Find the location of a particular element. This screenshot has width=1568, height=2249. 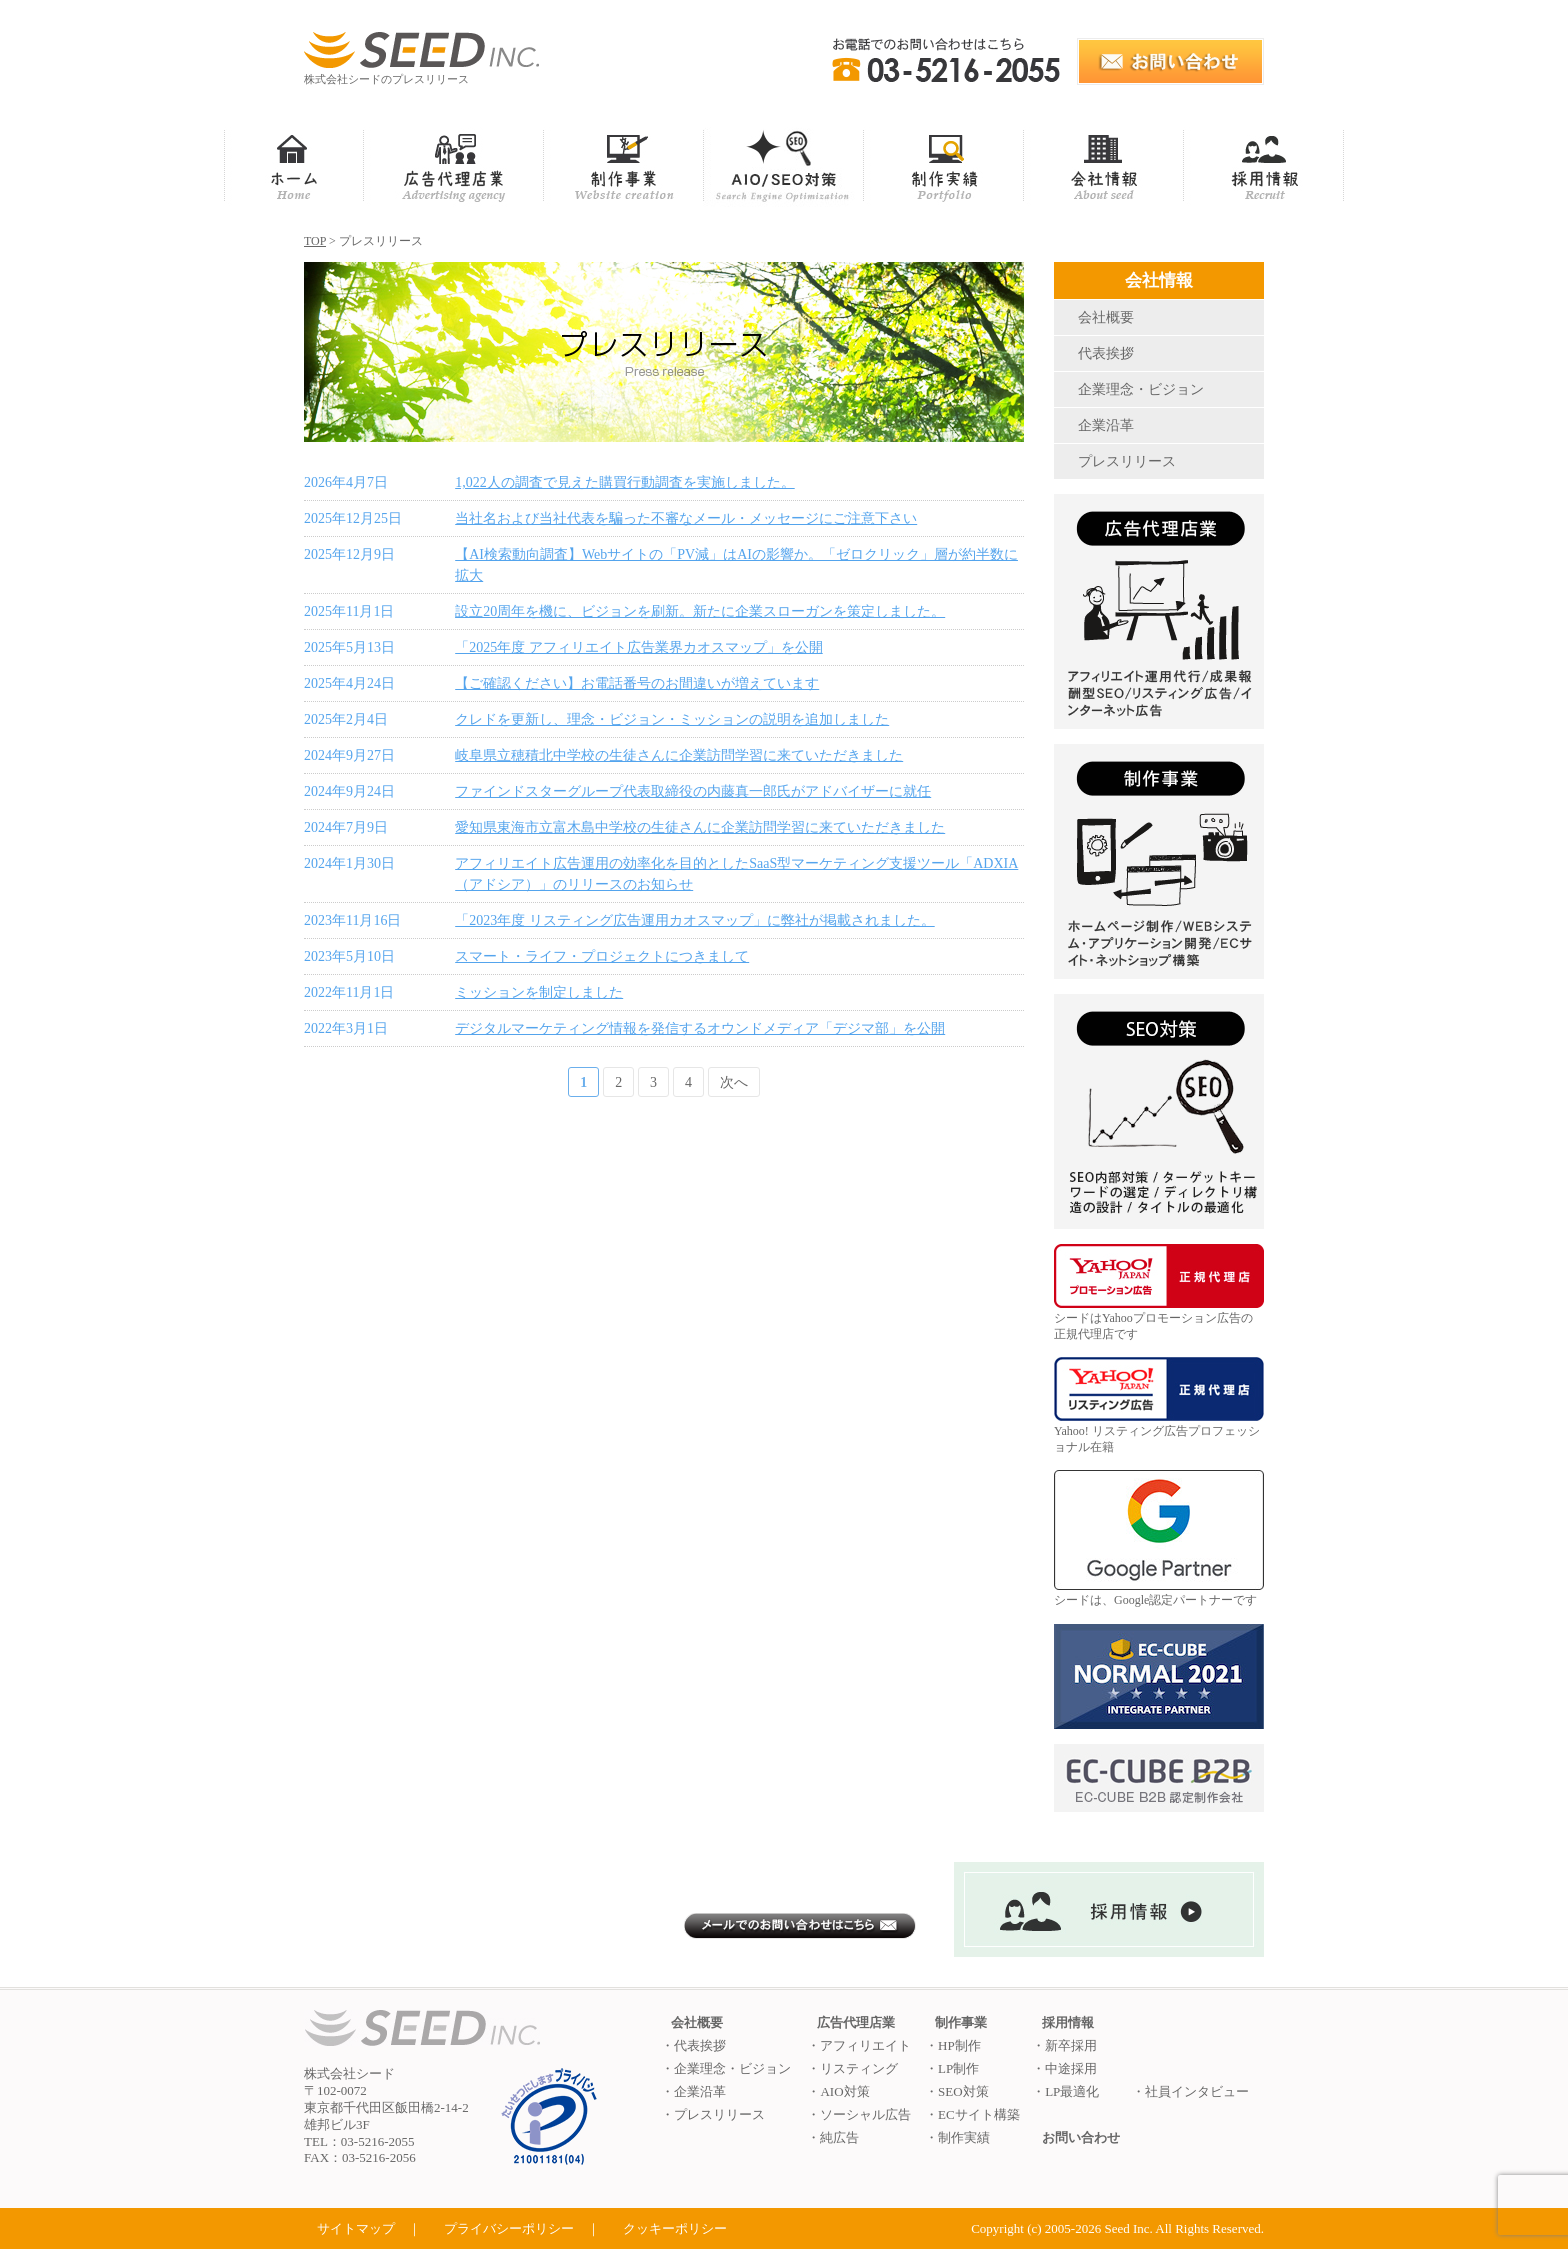

・ソーシャル広告 is located at coordinates (859, 2114).